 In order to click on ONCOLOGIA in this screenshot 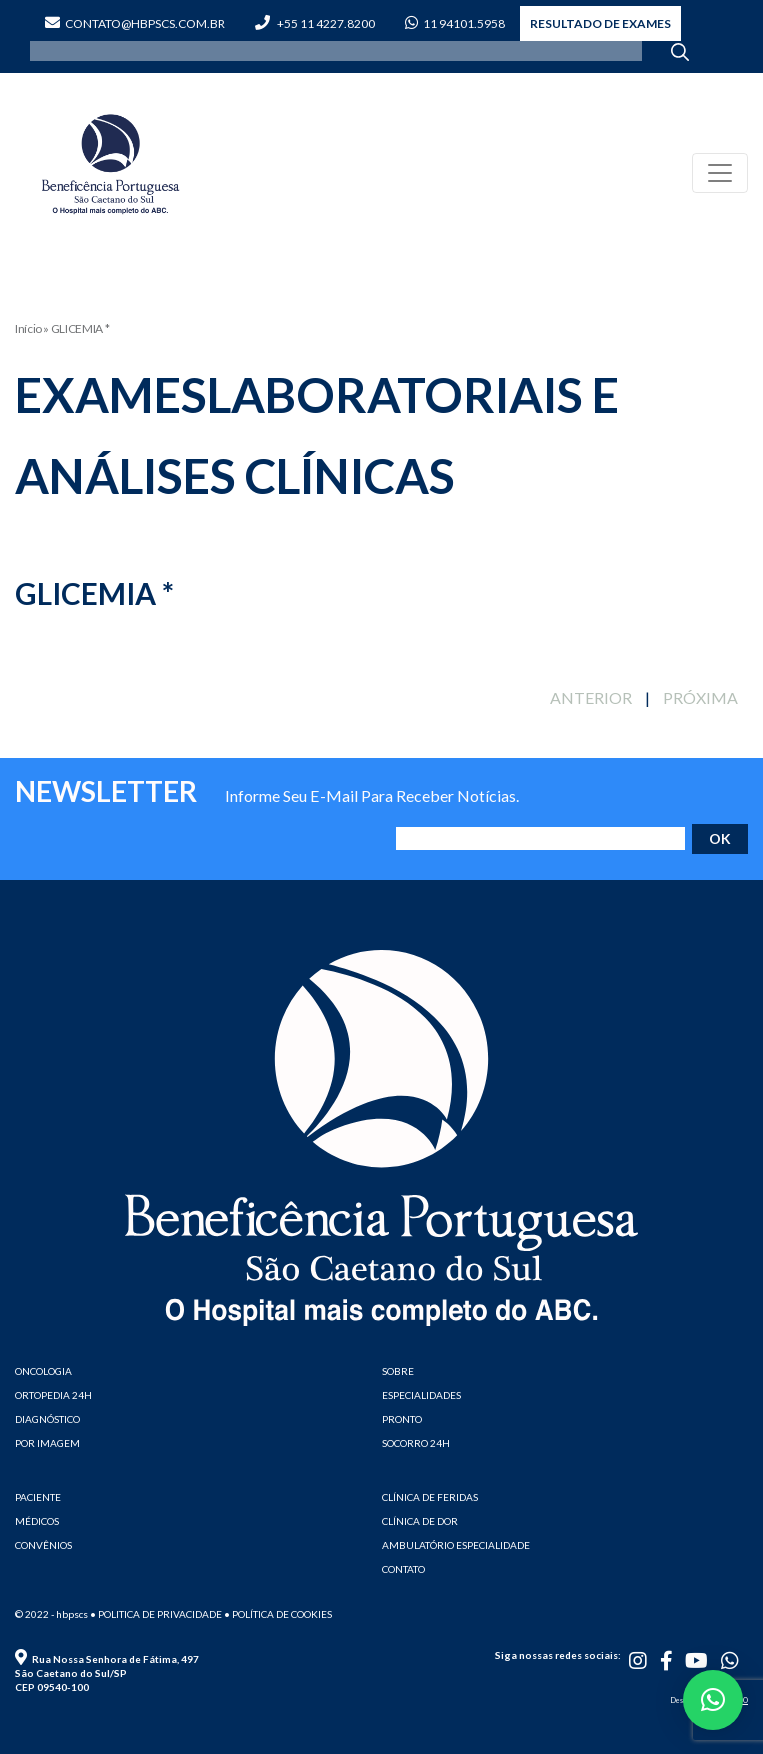, I will do `click(43, 1371)`.